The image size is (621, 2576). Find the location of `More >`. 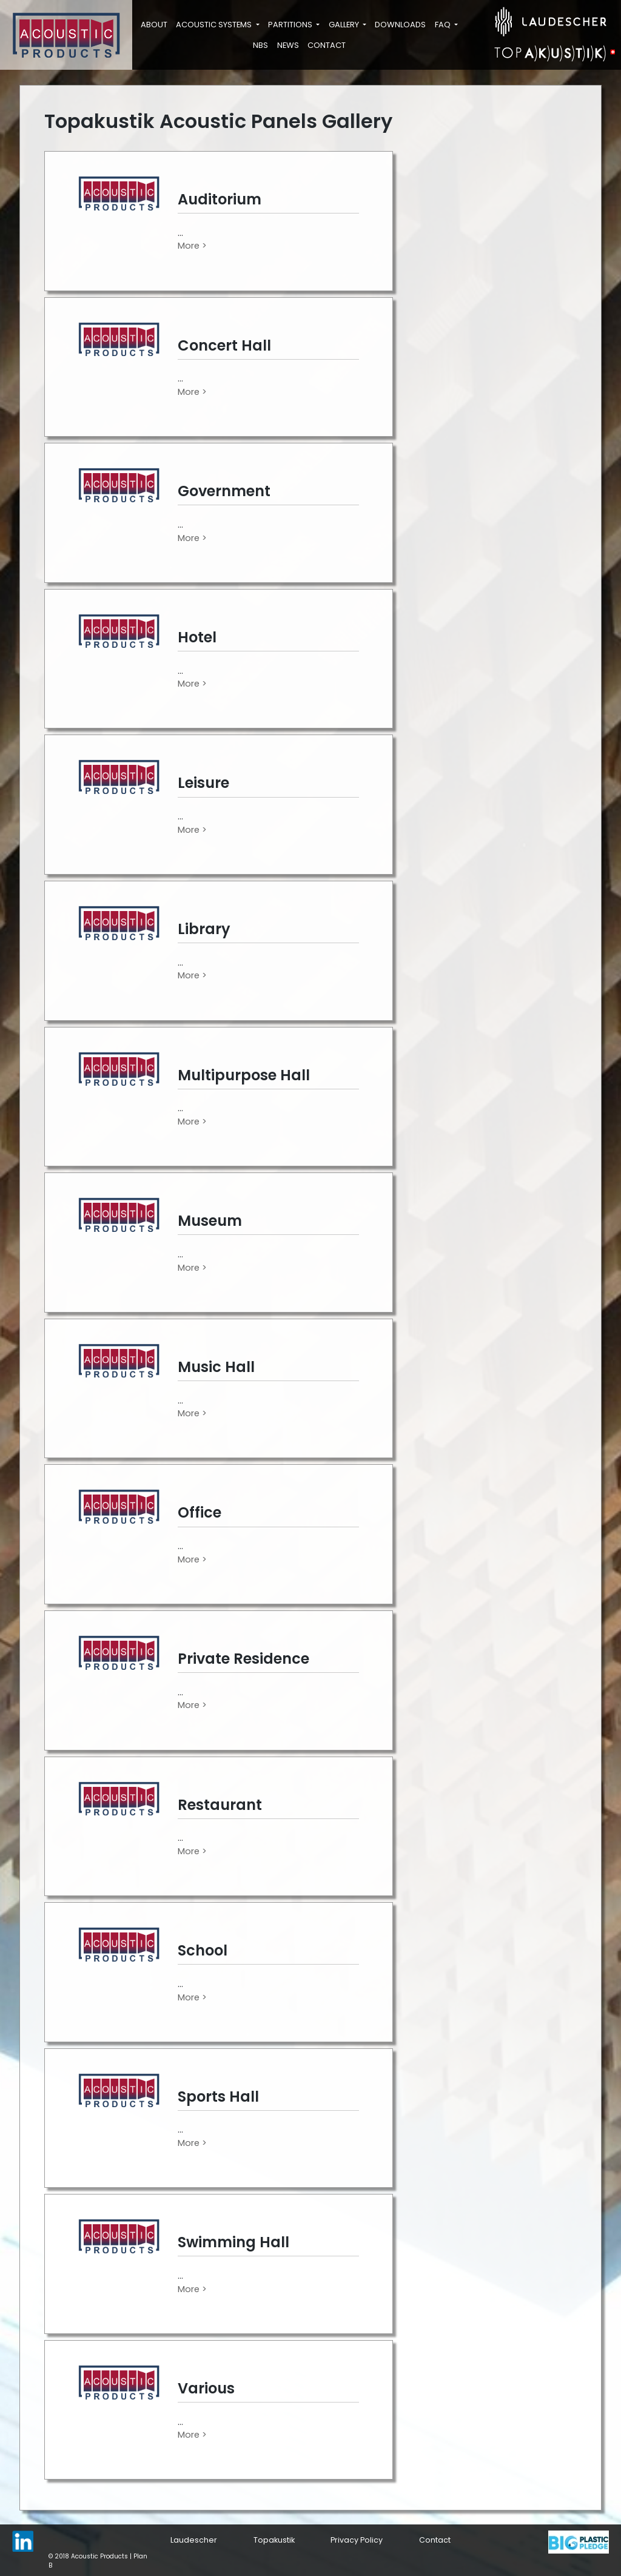

More > is located at coordinates (192, 246).